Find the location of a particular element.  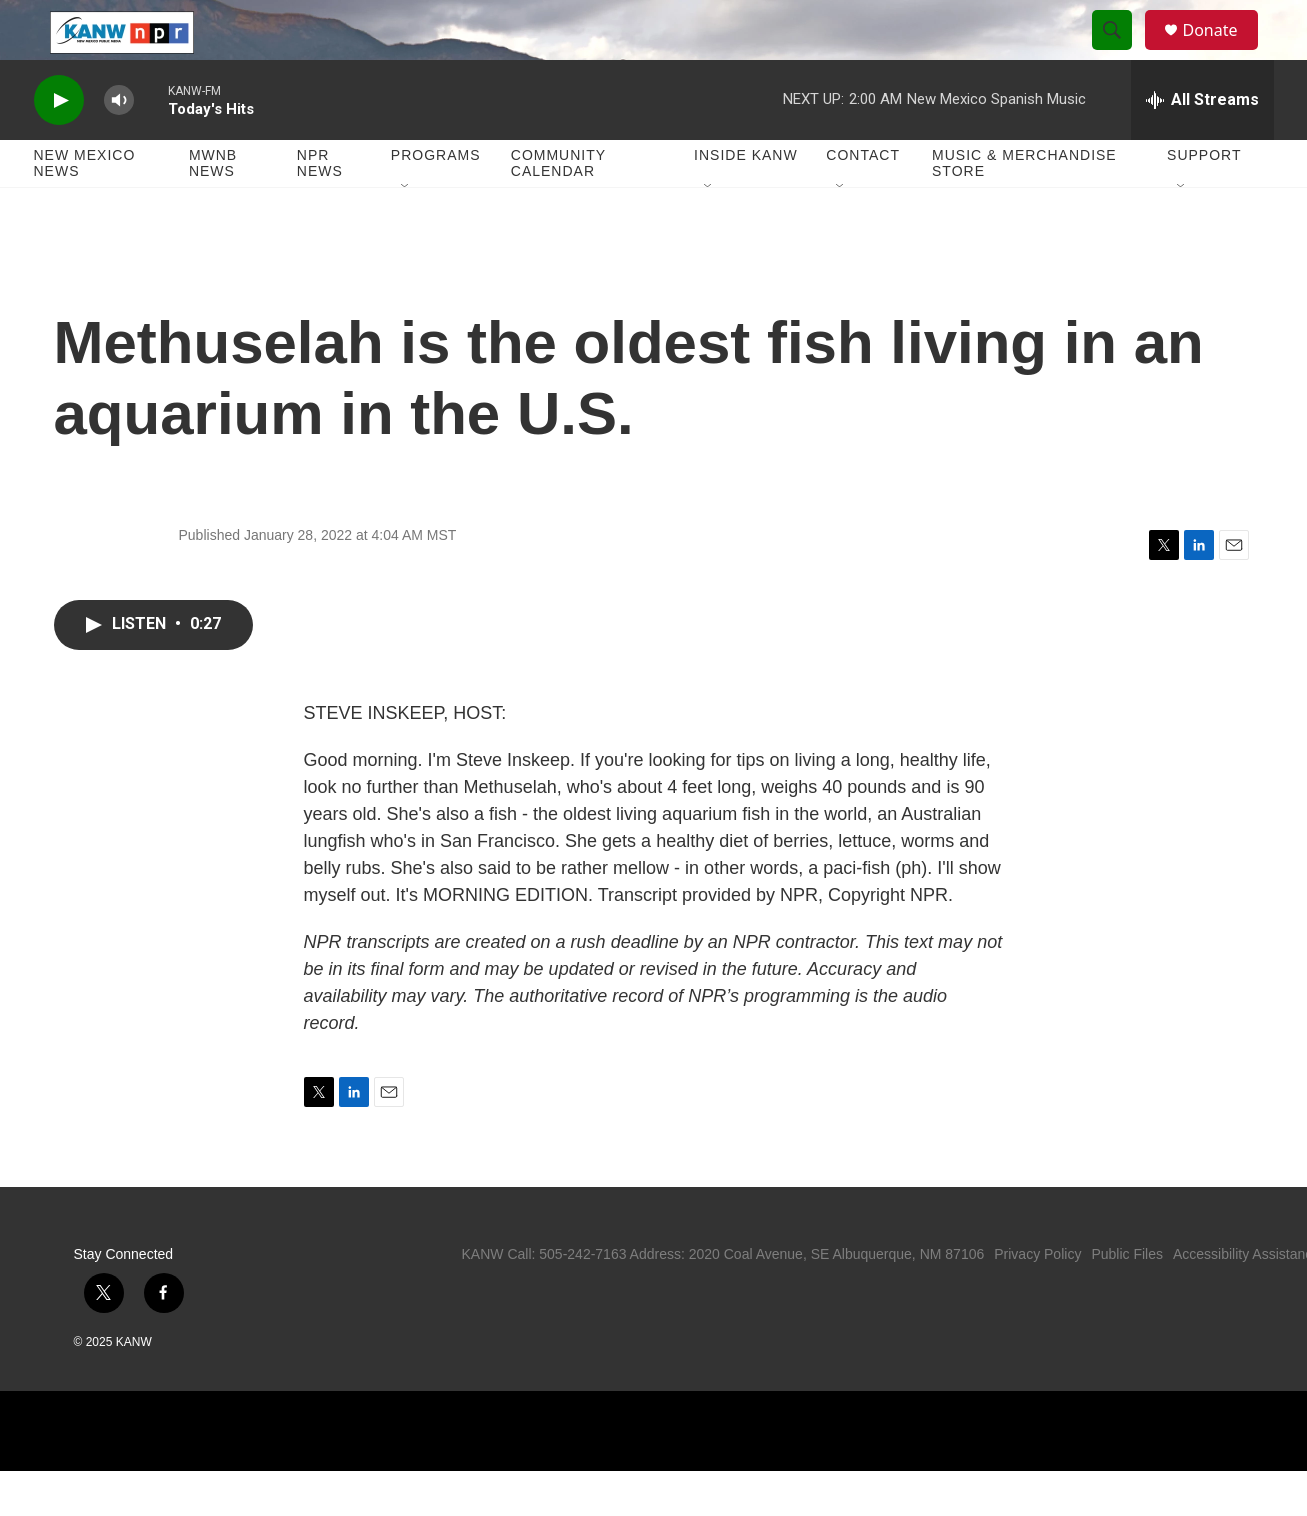

[volume] is located at coordinates (119, 145).